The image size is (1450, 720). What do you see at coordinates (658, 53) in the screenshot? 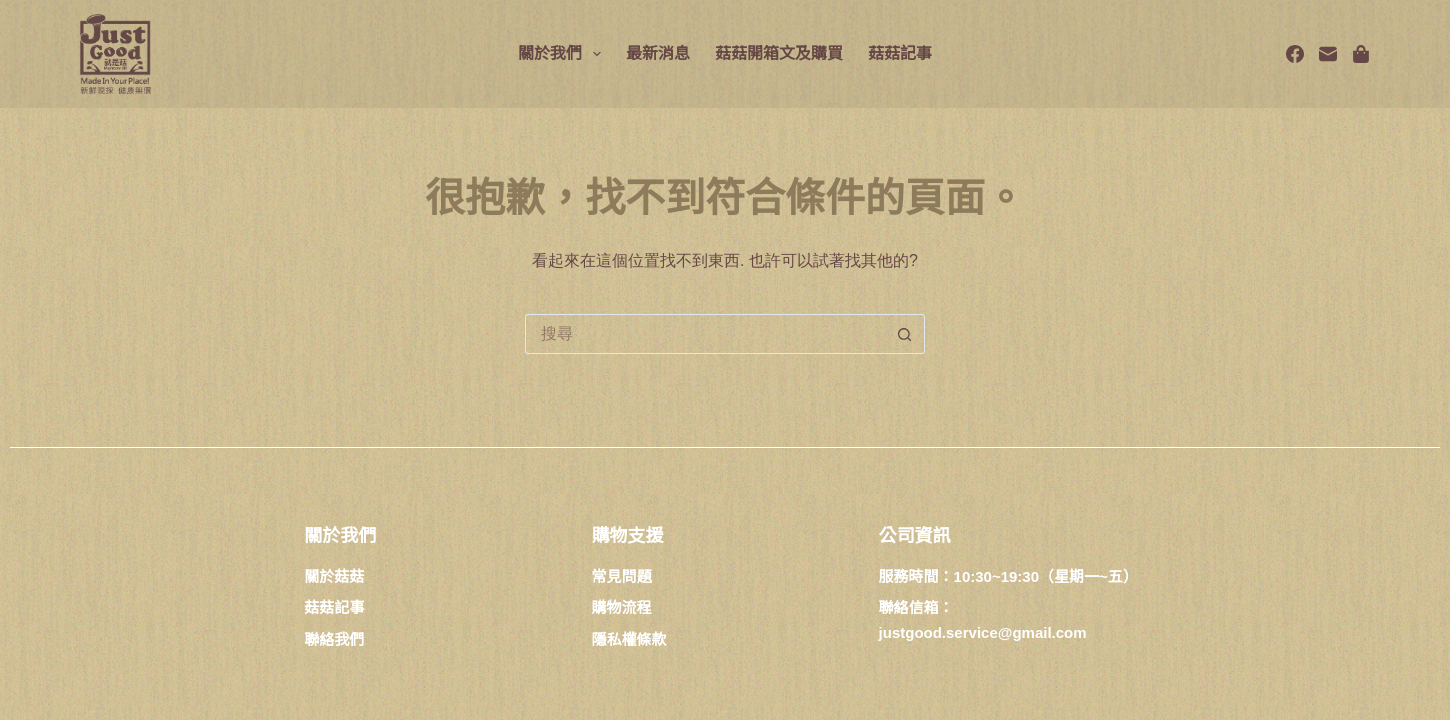
I see `最新消息` at bounding box center [658, 53].